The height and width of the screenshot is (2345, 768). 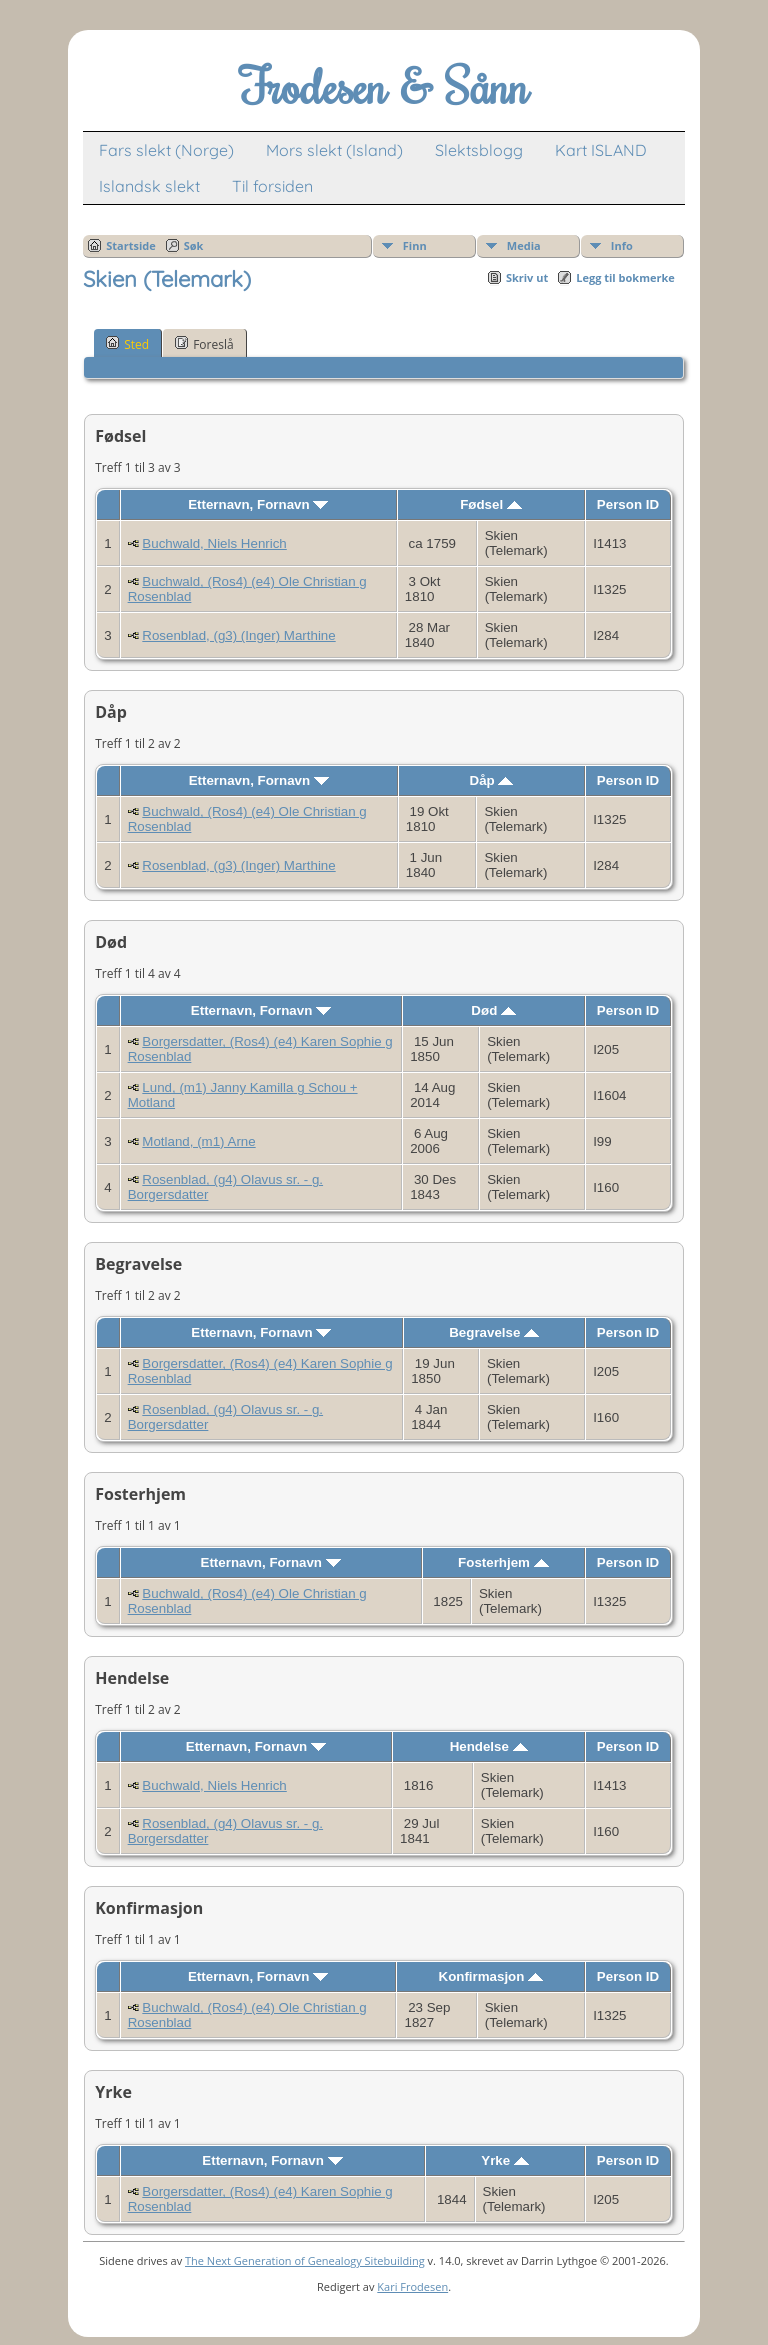 What do you see at coordinates (131, 245) in the screenshot?
I see `Startside` at bounding box center [131, 245].